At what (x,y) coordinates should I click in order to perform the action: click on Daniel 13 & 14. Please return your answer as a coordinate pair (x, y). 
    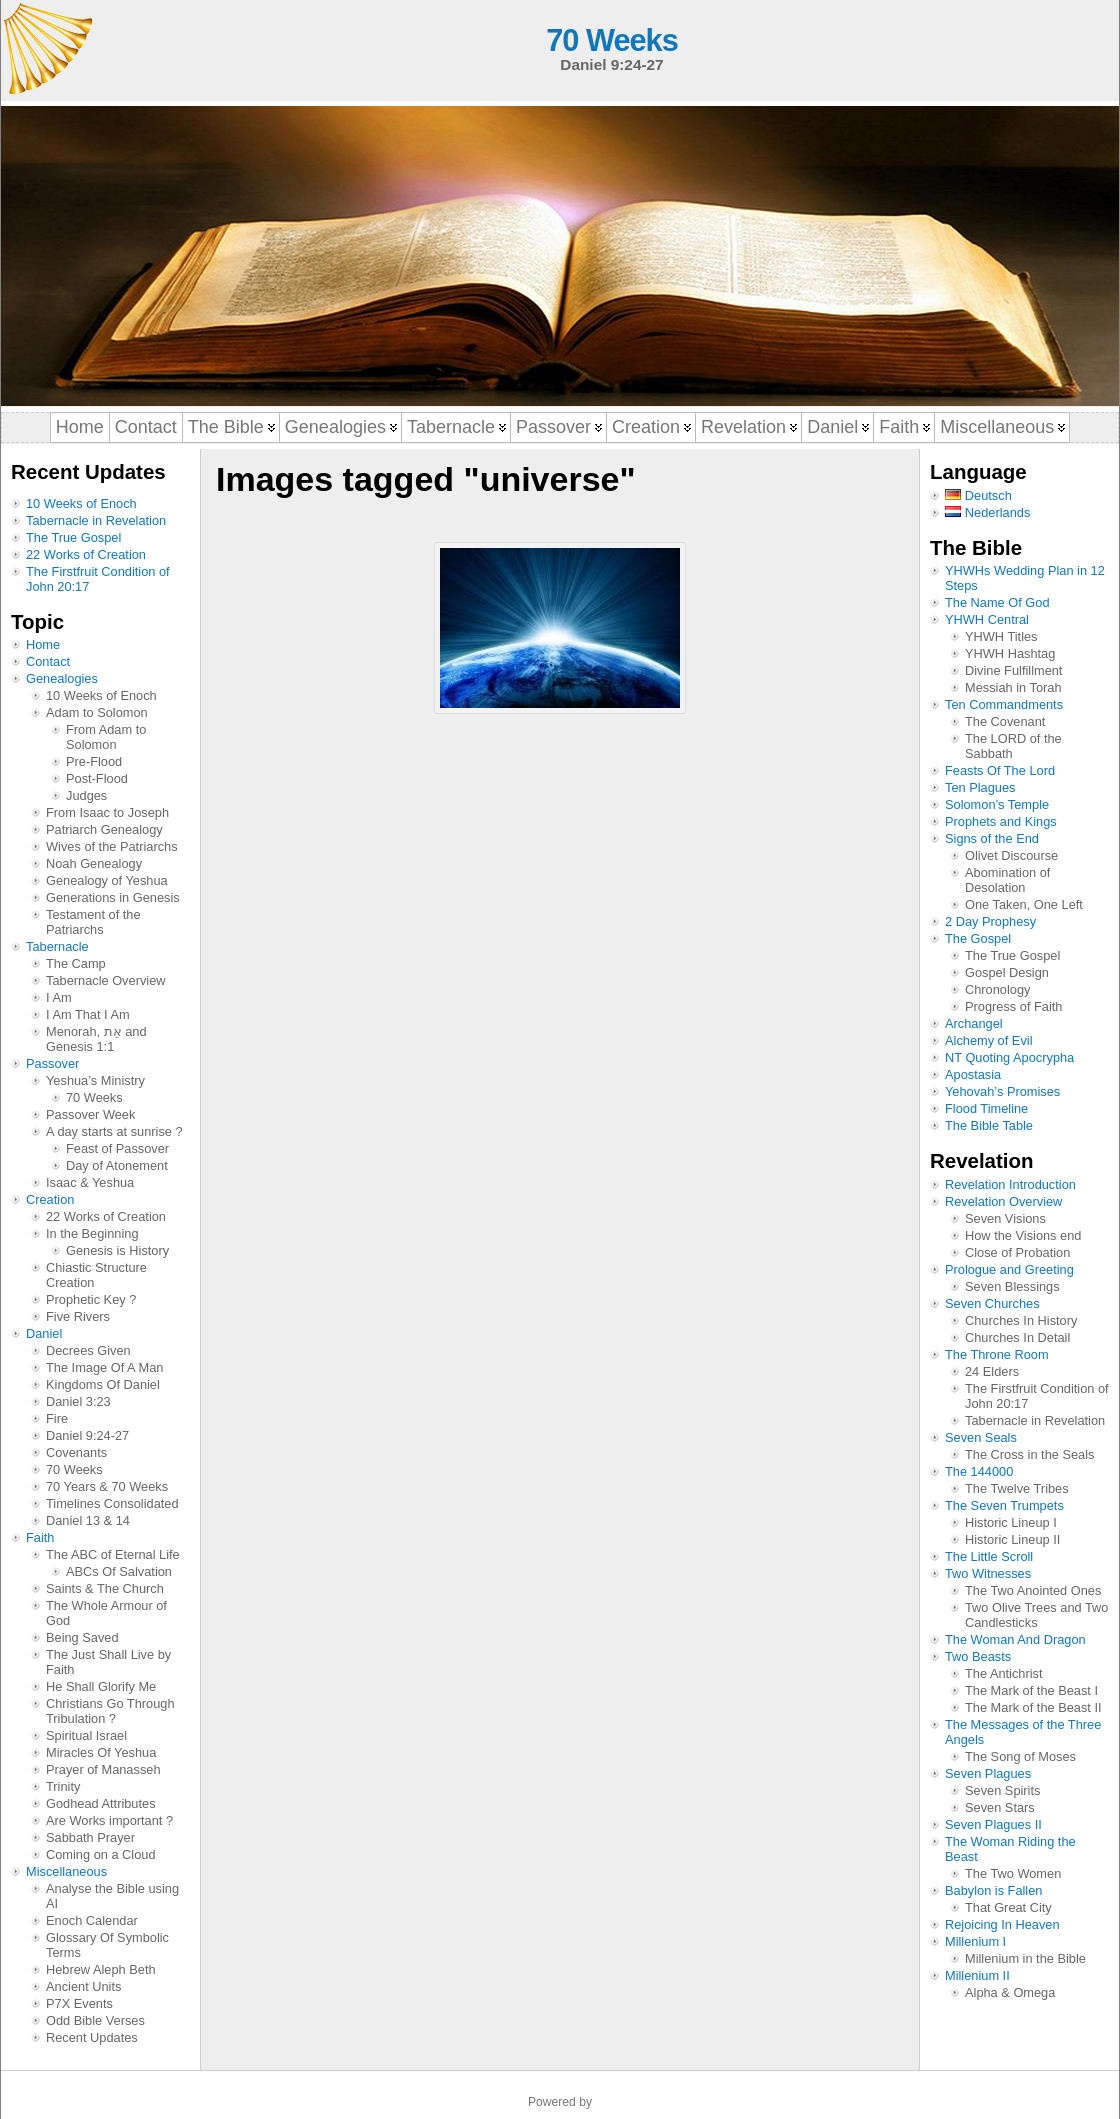
    Looking at the image, I should click on (88, 1520).